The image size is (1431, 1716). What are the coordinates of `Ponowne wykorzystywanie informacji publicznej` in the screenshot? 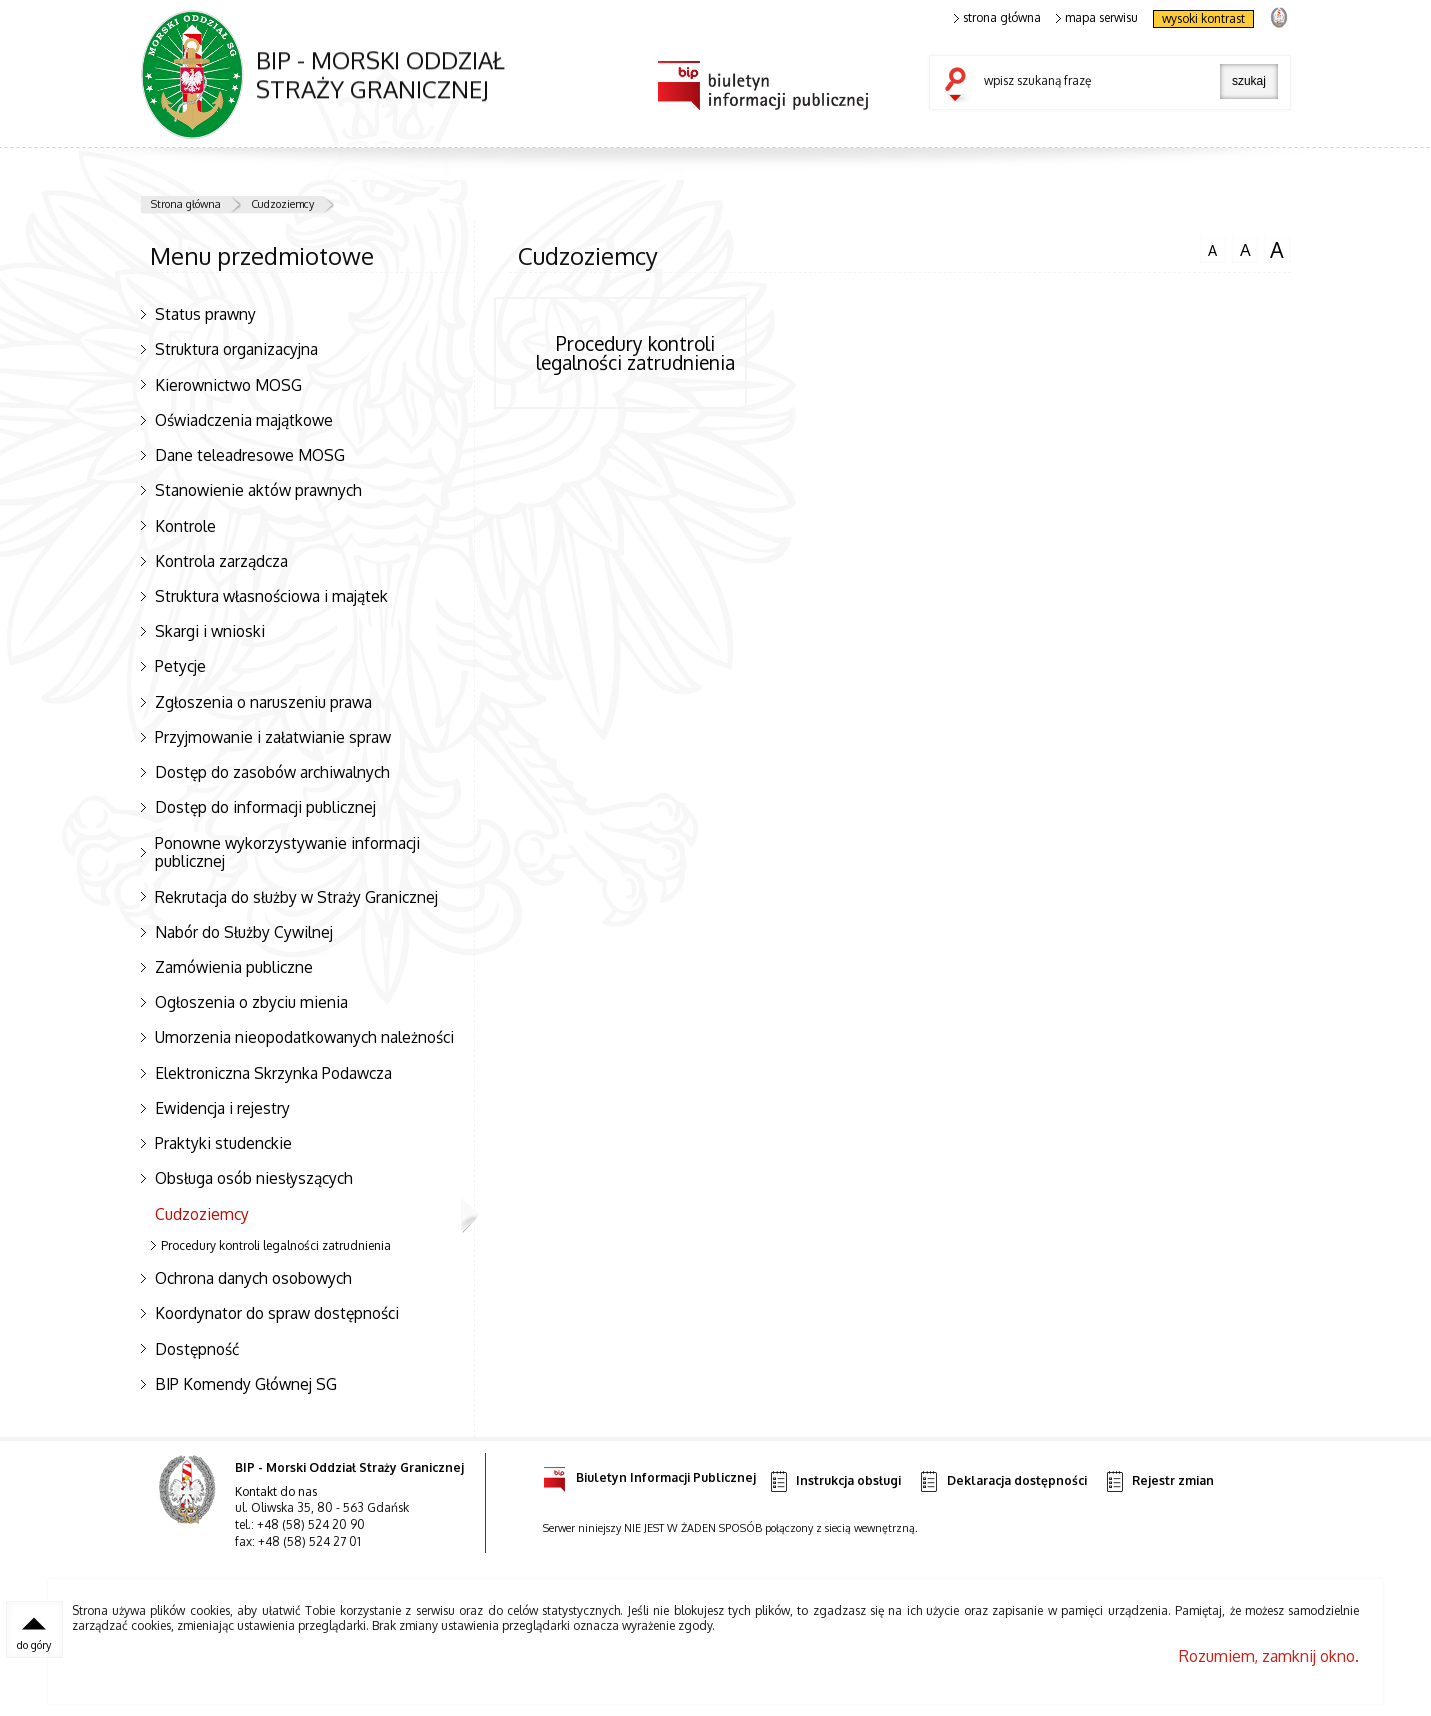 It's located at (287, 852).